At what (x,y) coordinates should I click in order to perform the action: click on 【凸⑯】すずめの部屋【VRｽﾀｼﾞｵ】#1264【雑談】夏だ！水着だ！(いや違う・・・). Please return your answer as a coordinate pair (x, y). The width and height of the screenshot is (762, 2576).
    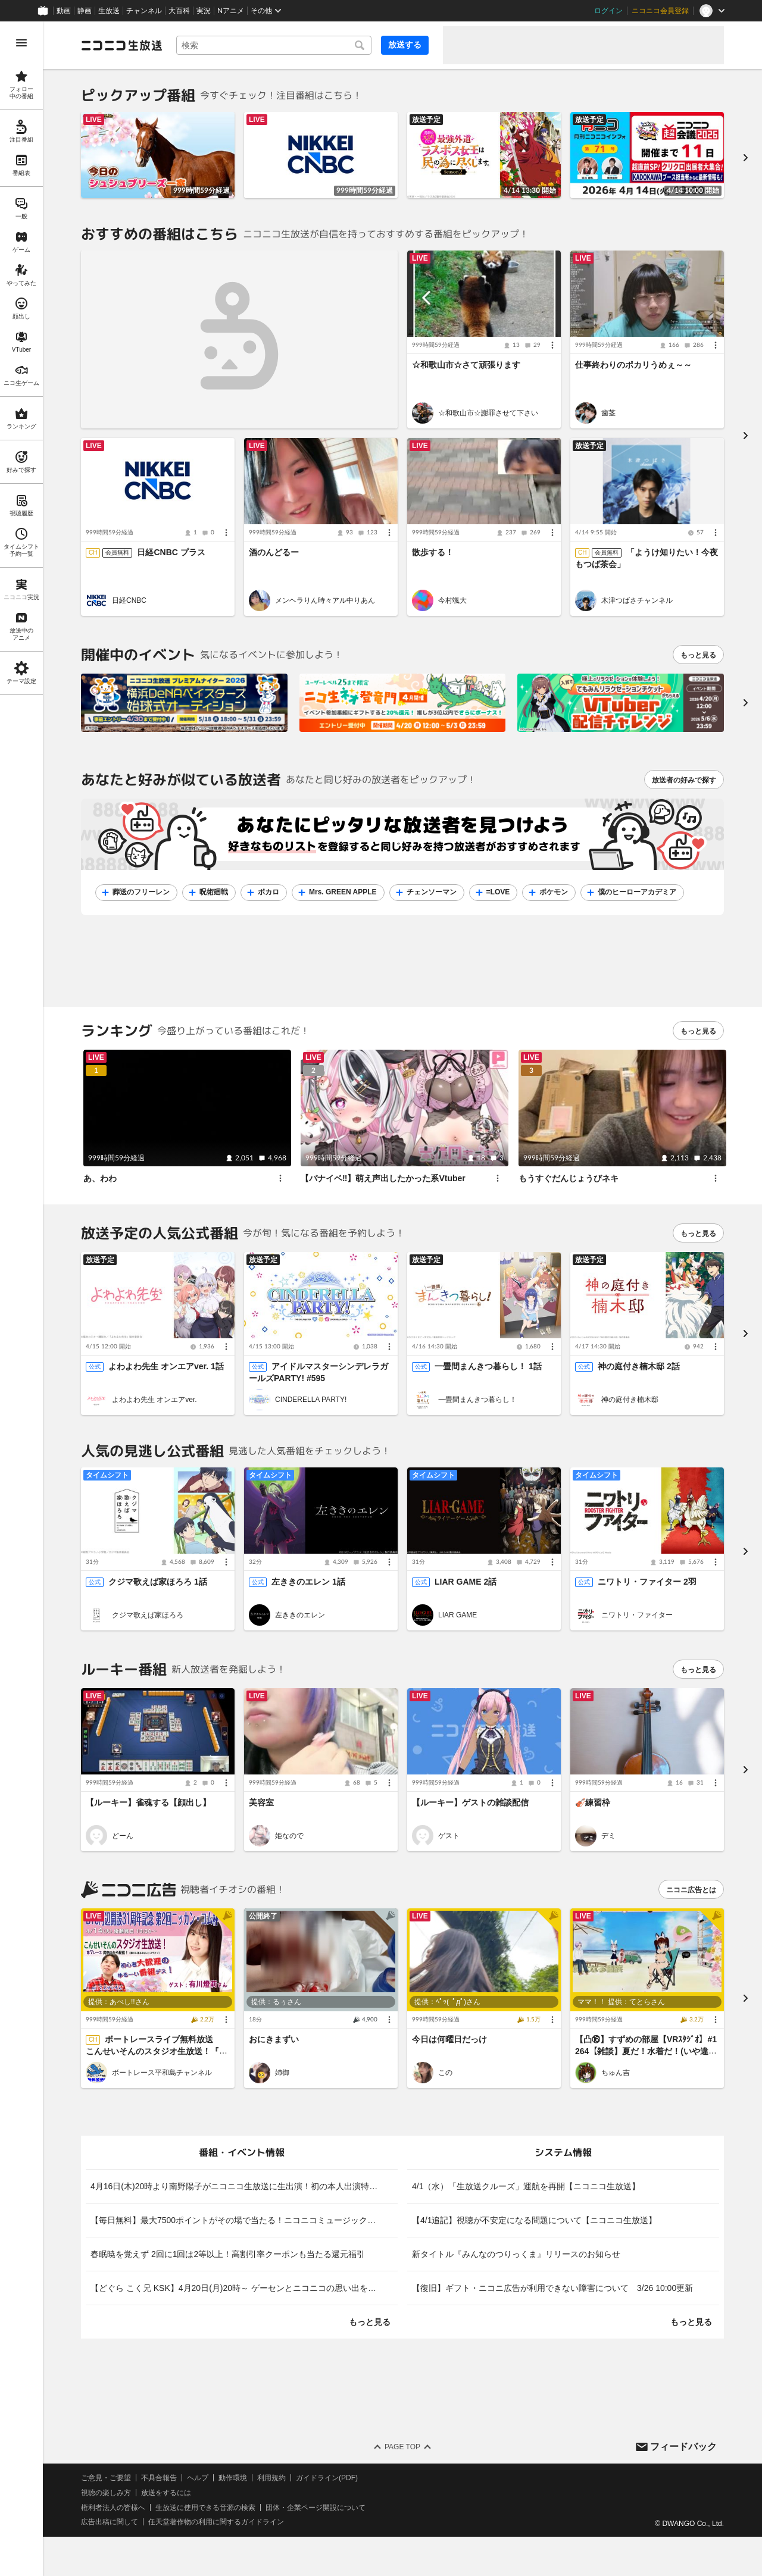
    Looking at the image, I should click on (646, 2051).